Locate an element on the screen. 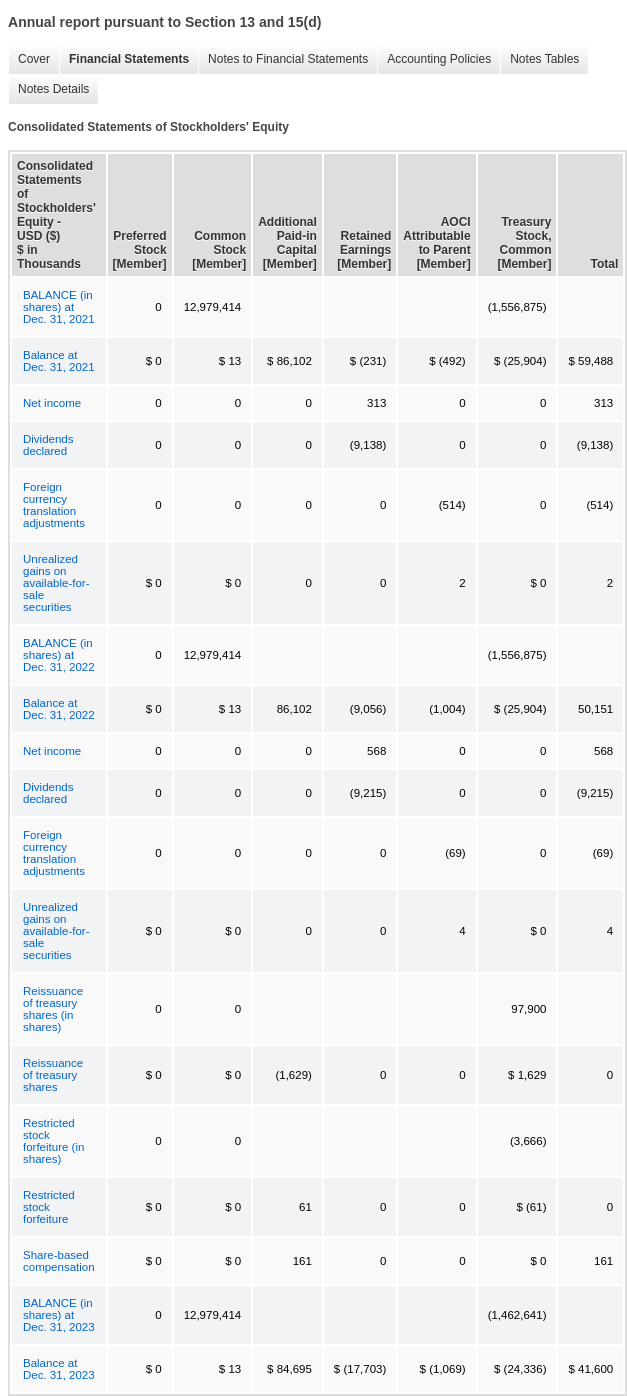 The image size is (627, 1396). Notes Tables is located at coordinates (539, 59).